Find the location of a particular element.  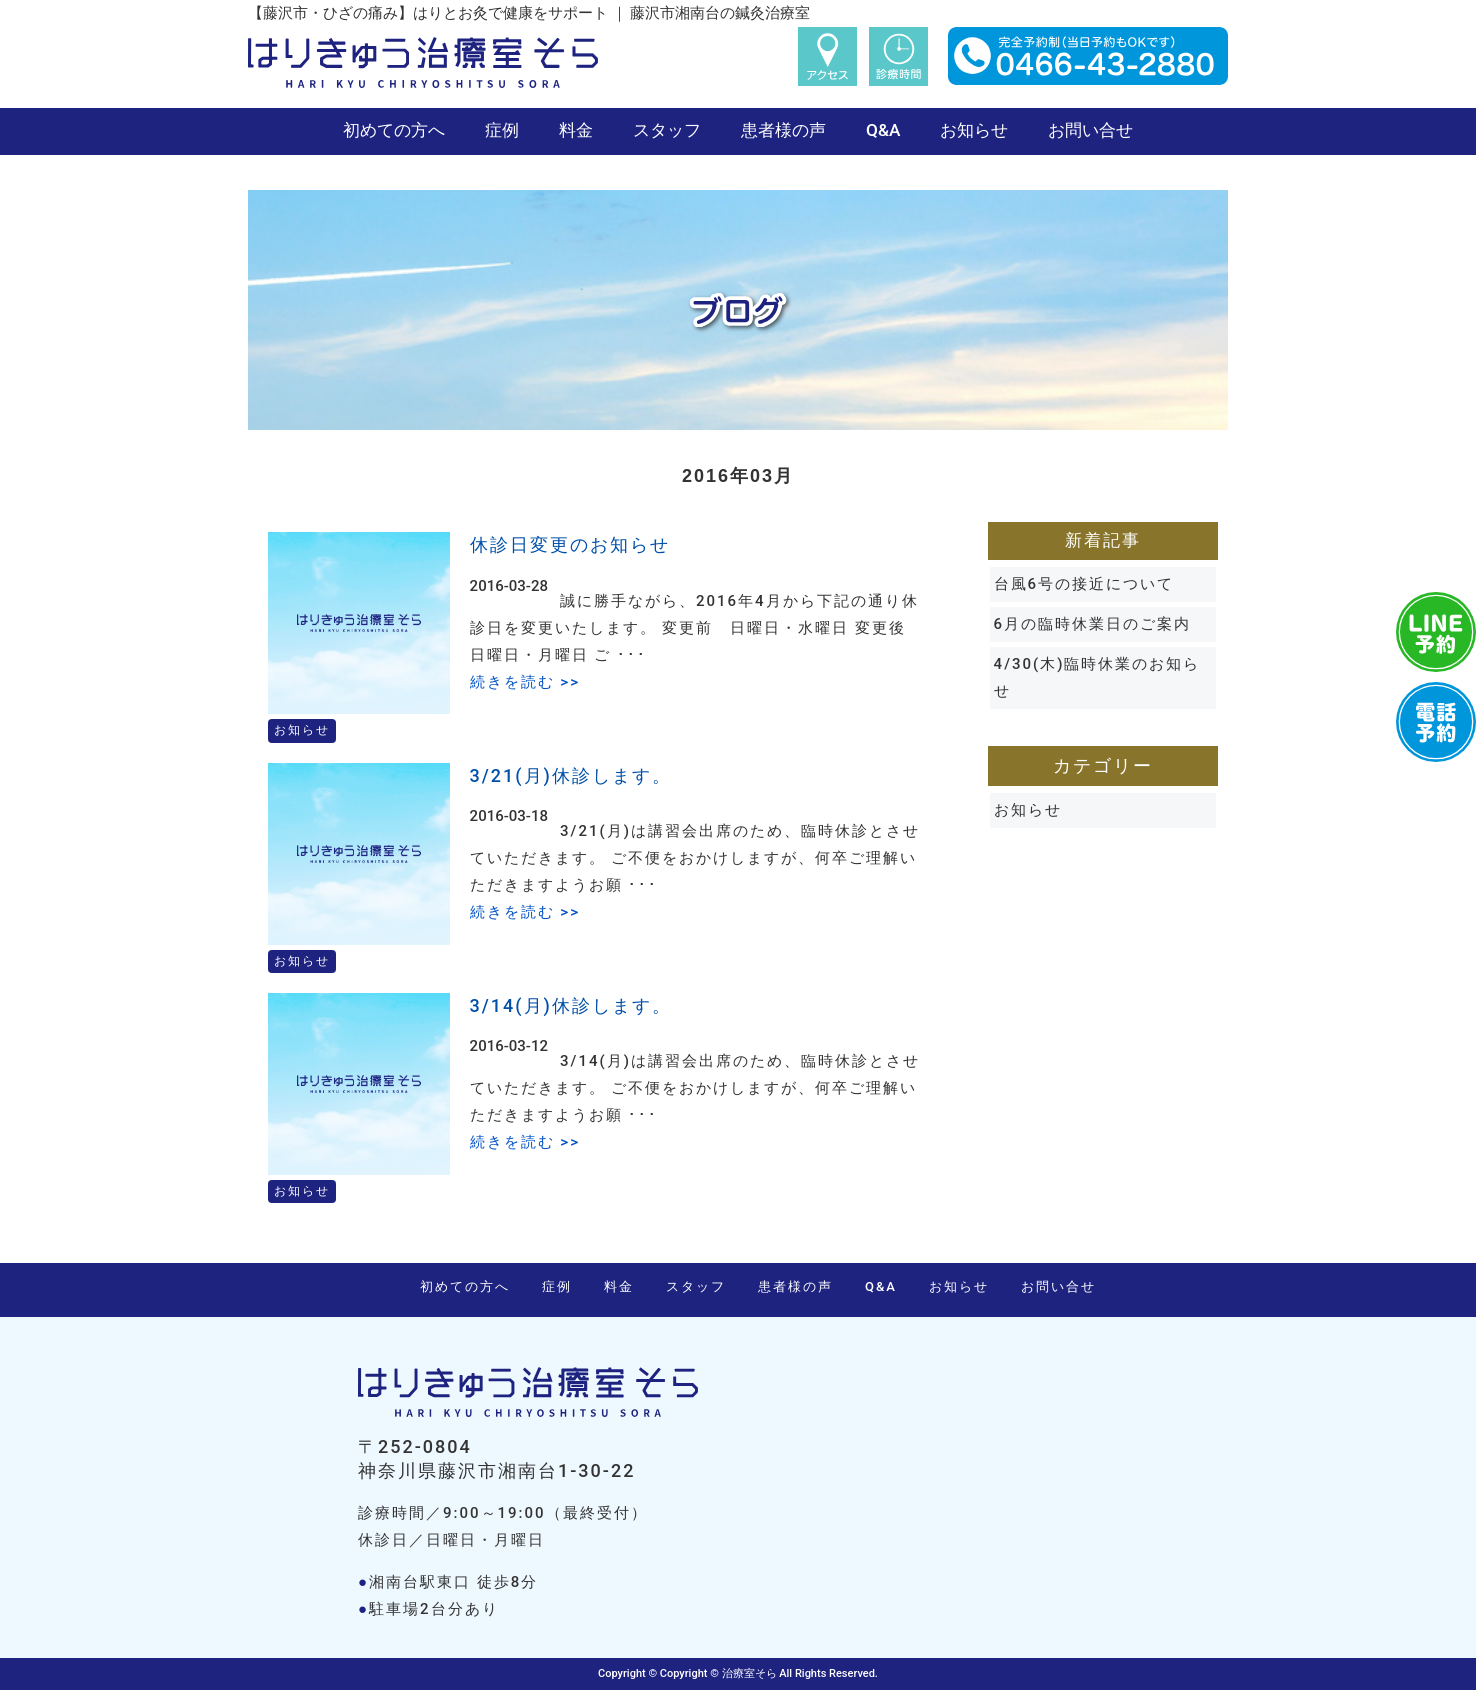

台風6号の接近について is located at coordinates (1084, 584).